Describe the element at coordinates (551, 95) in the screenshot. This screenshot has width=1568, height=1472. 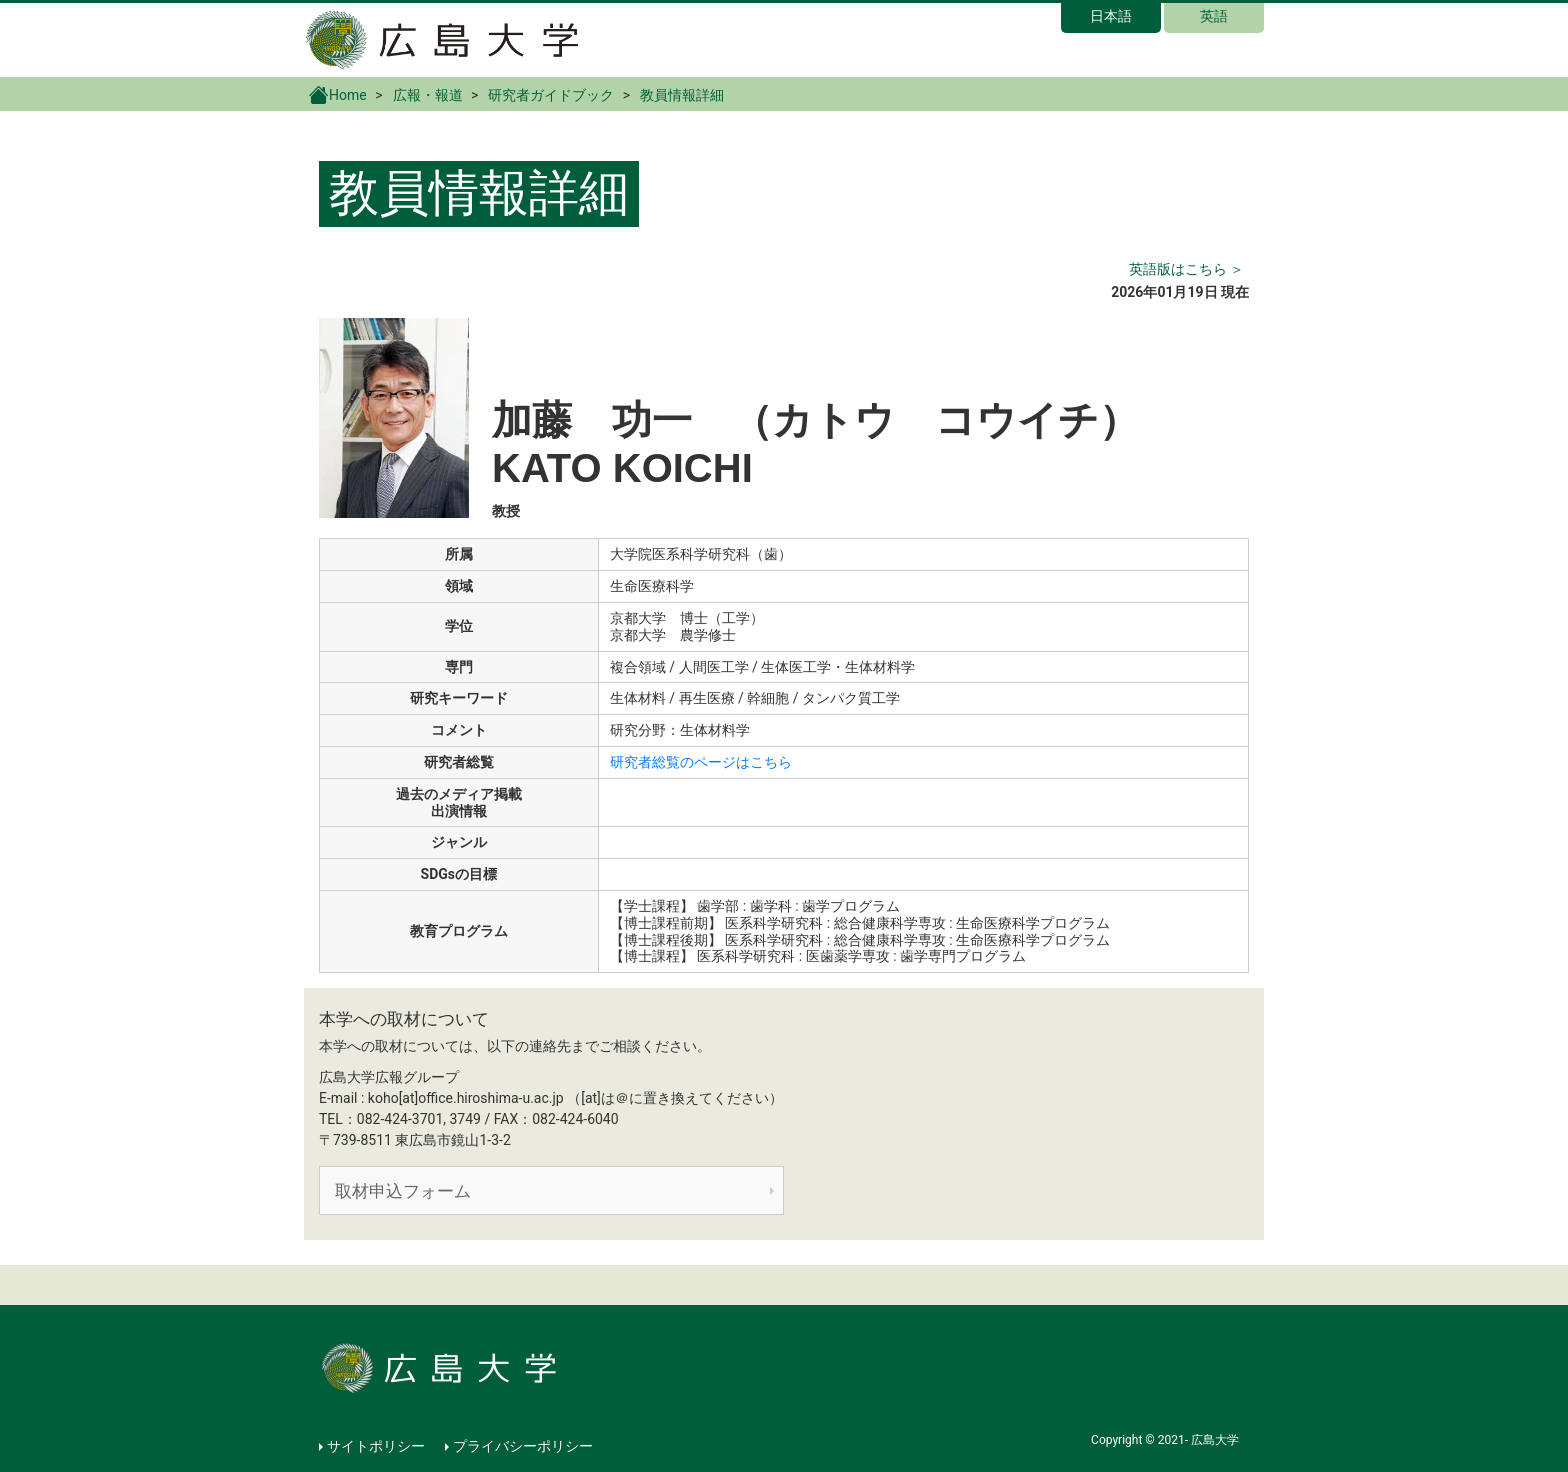
I see `研究者ガイドブック` at that location.